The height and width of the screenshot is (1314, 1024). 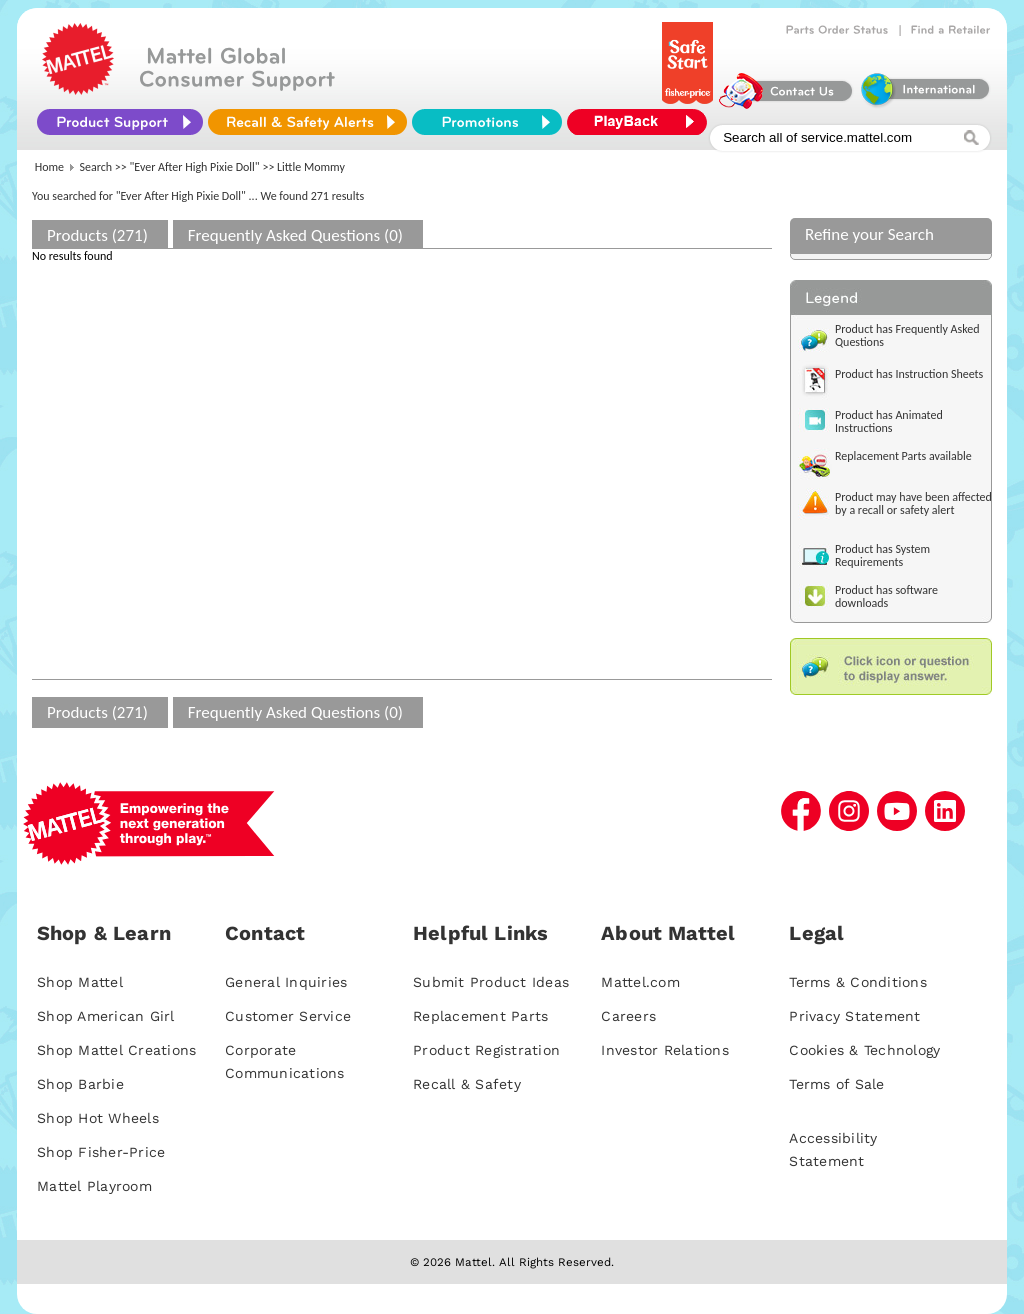 I want to click on Product has Animated Instructions, so click(x=889, y=421).